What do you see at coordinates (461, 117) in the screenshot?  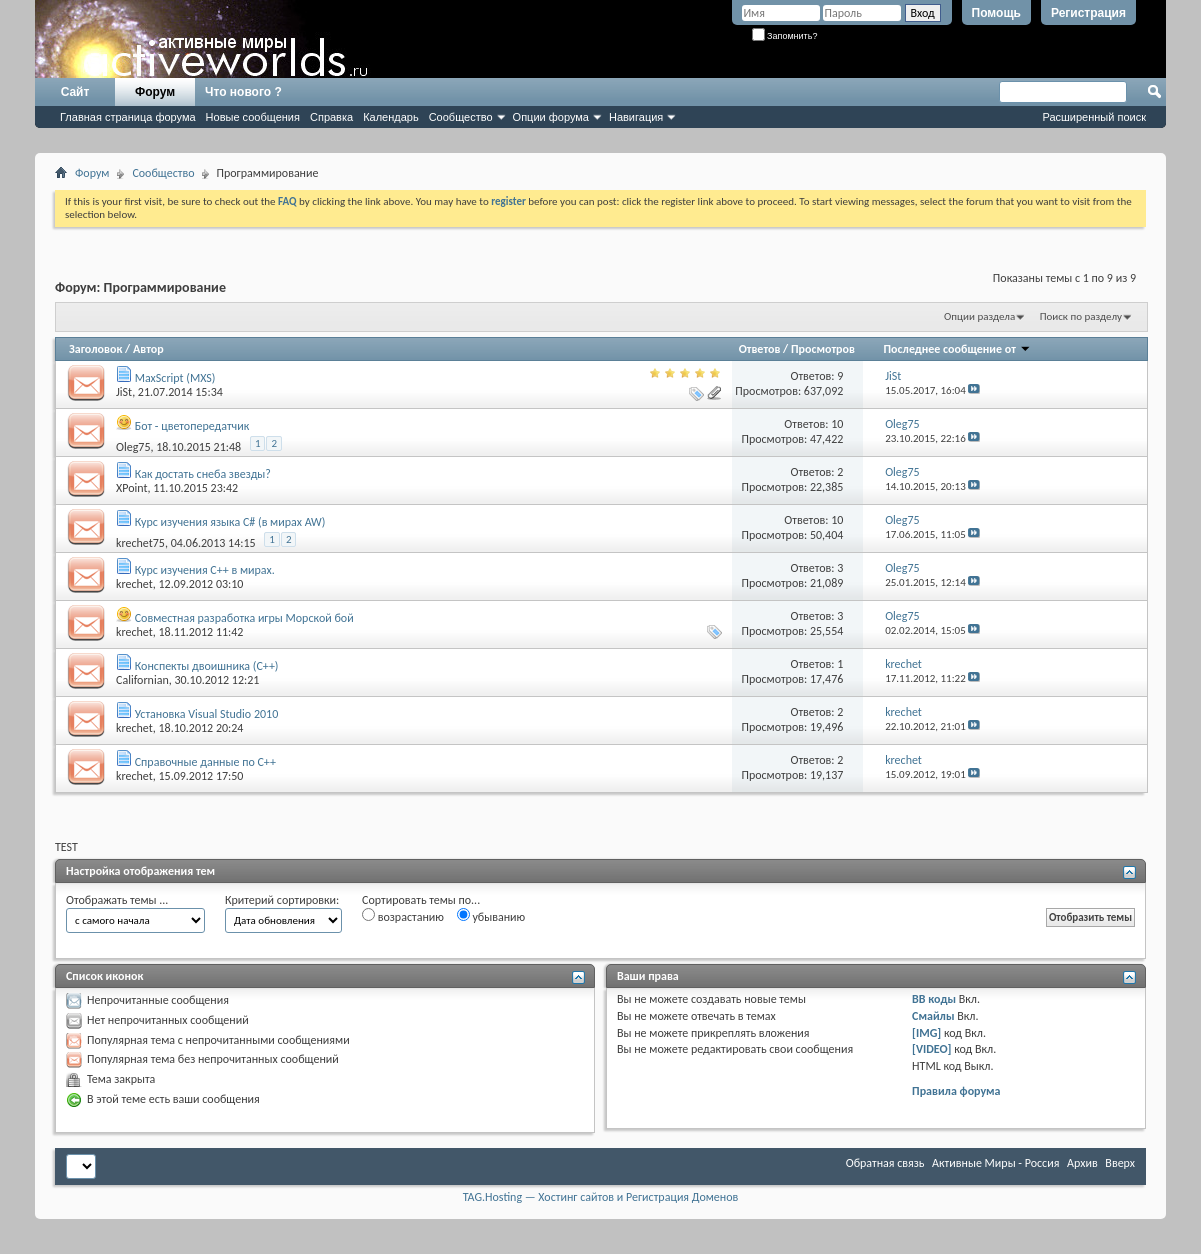 I see `Сообщество` at bounding box center [461, 117].